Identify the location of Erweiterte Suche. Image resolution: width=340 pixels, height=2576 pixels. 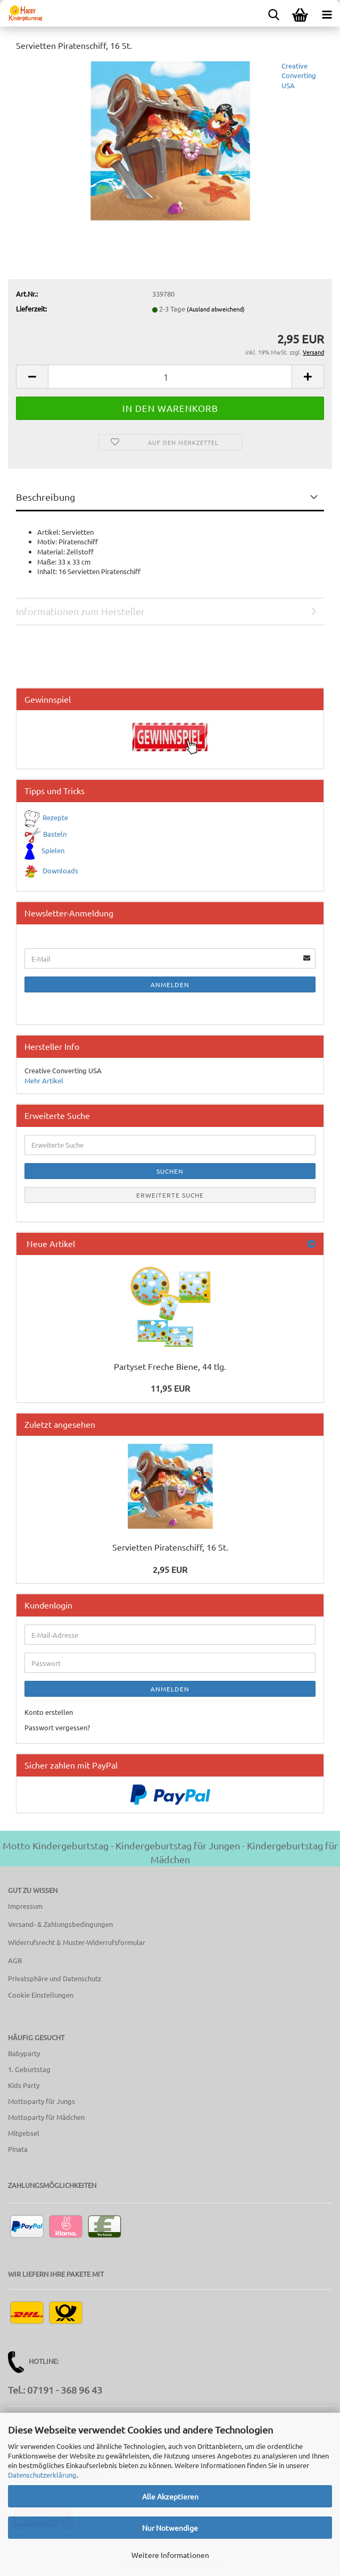
(170, 1195).